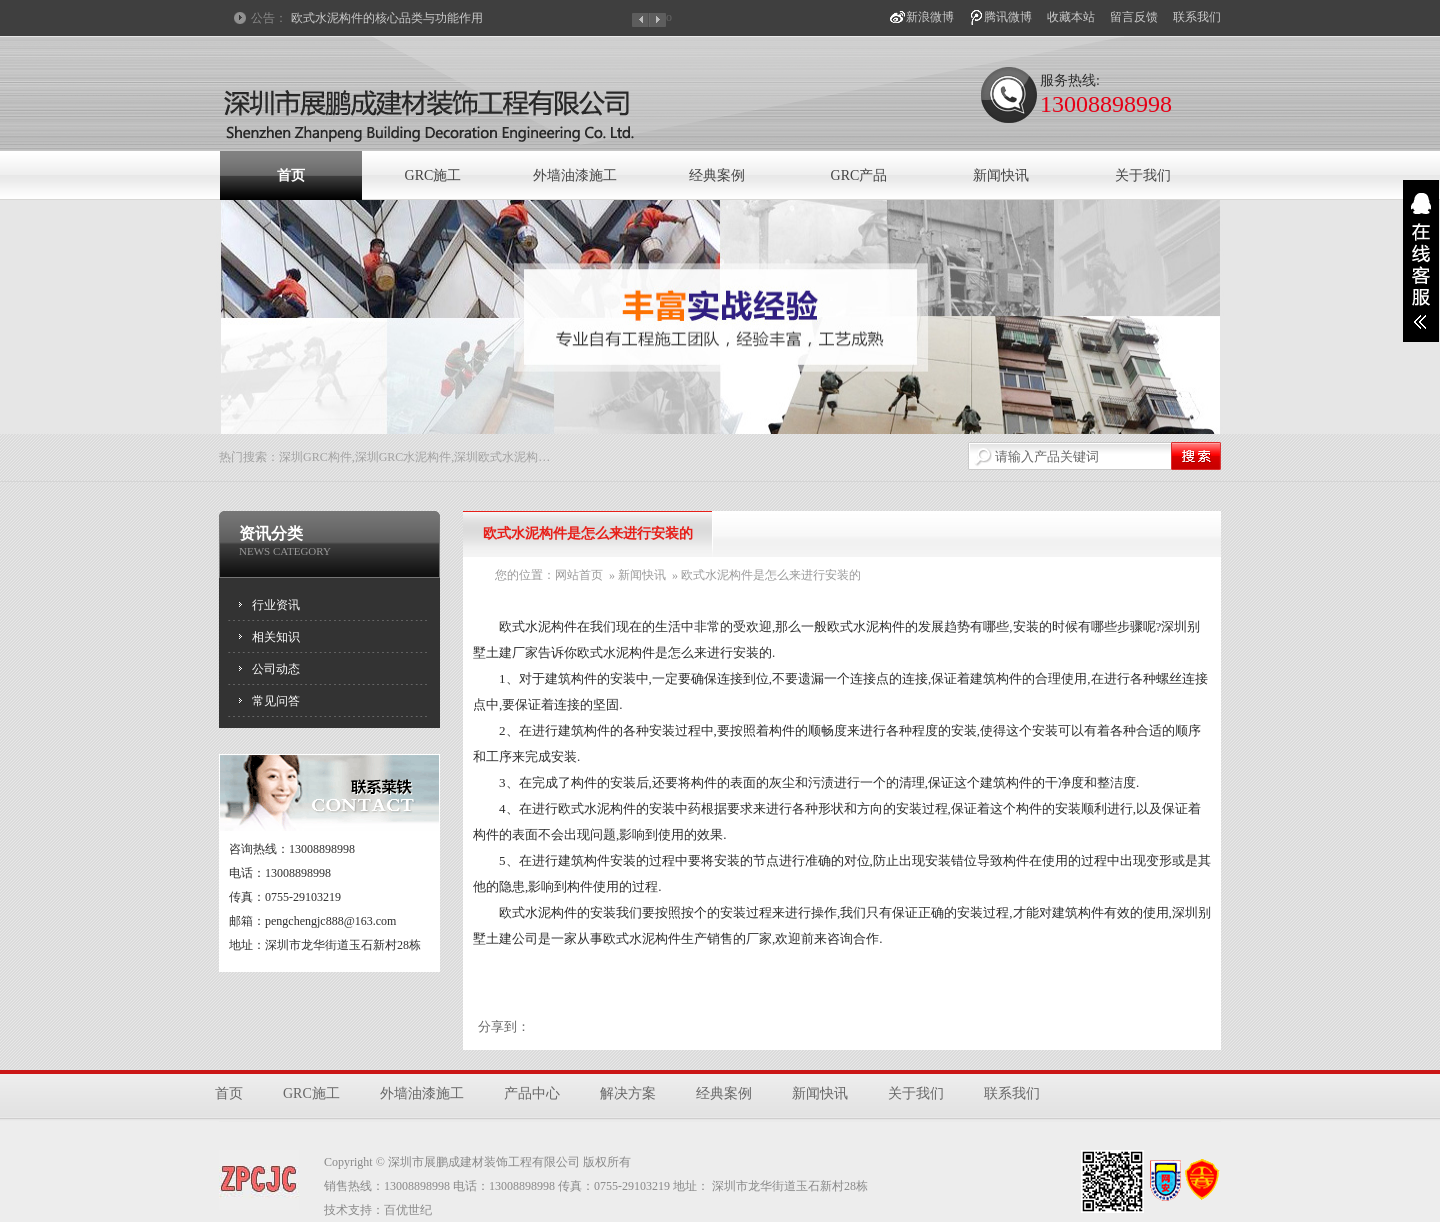 This screenshot has width=1440, height=1222. Describe the element at coordinates (717, 175) in the screenshot. I see `经典案例` at that location.